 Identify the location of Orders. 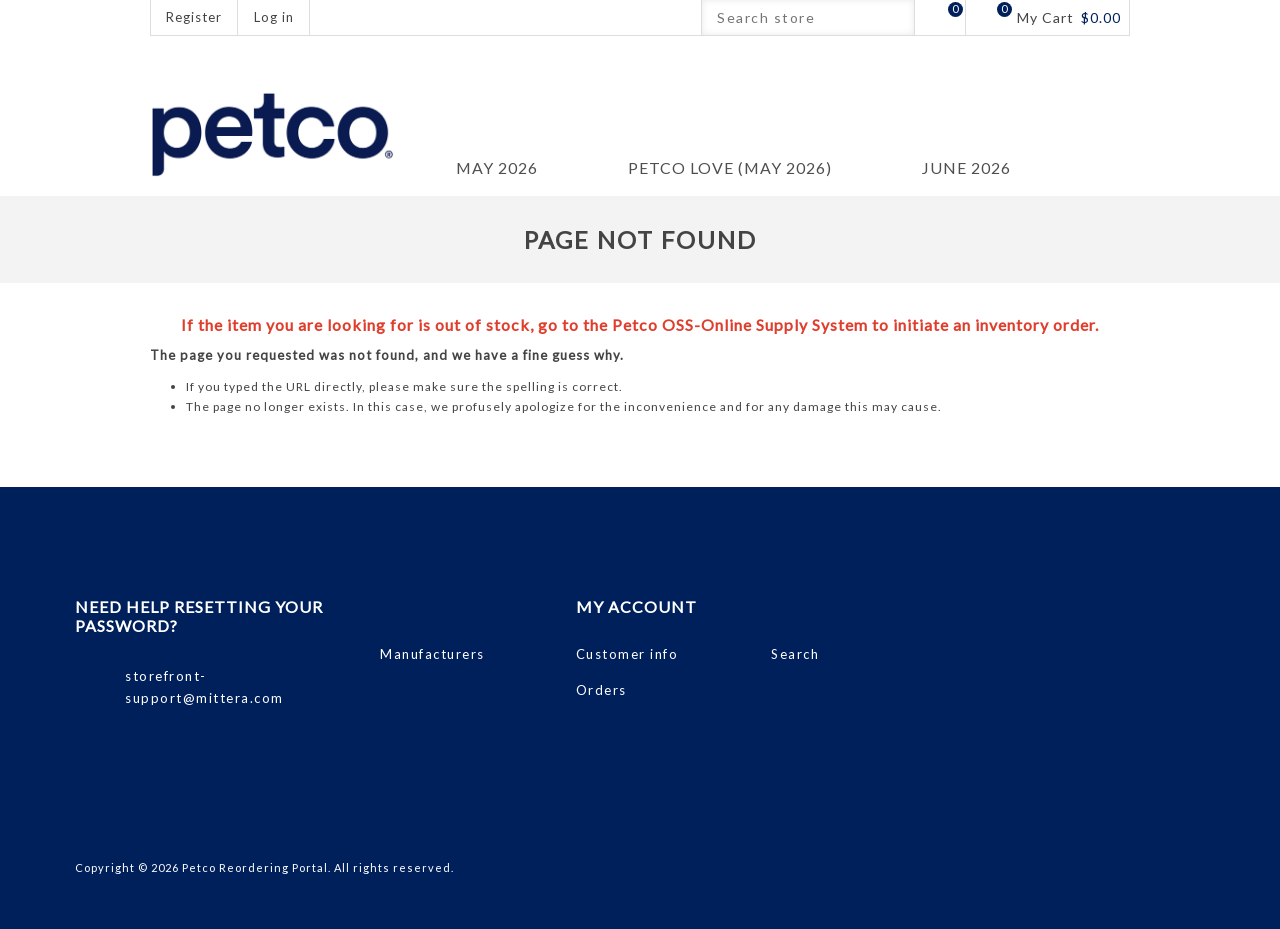
(601, 690).